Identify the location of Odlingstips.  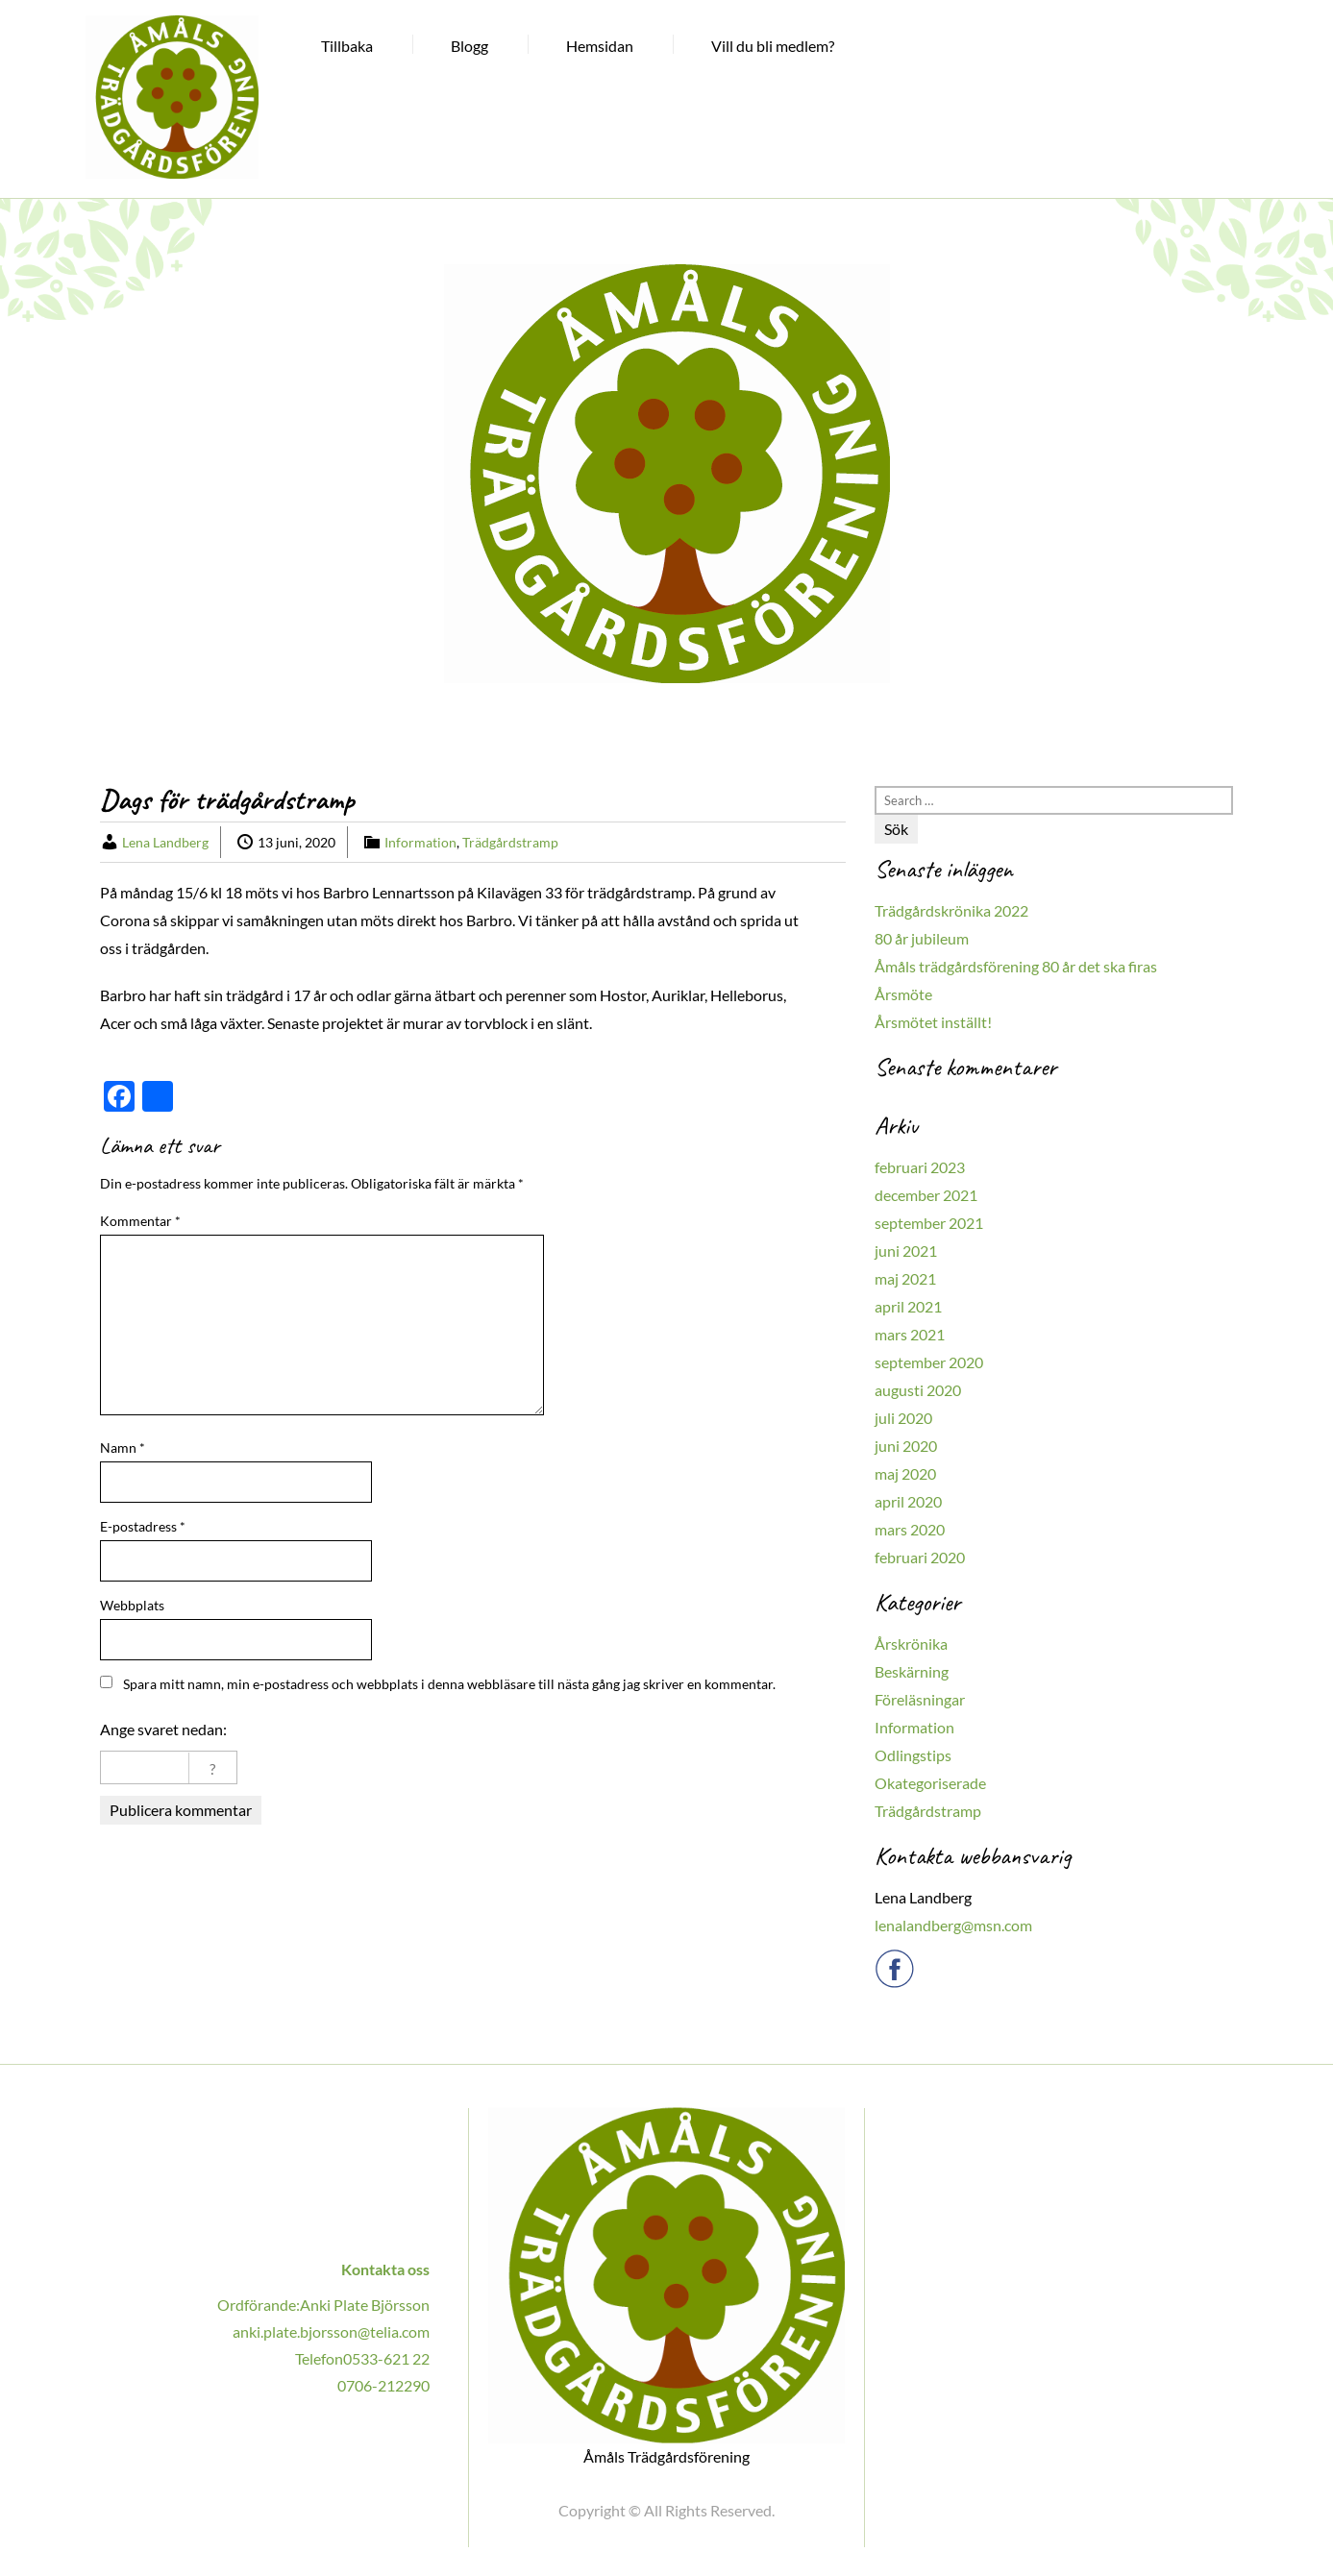
(913, 1755).